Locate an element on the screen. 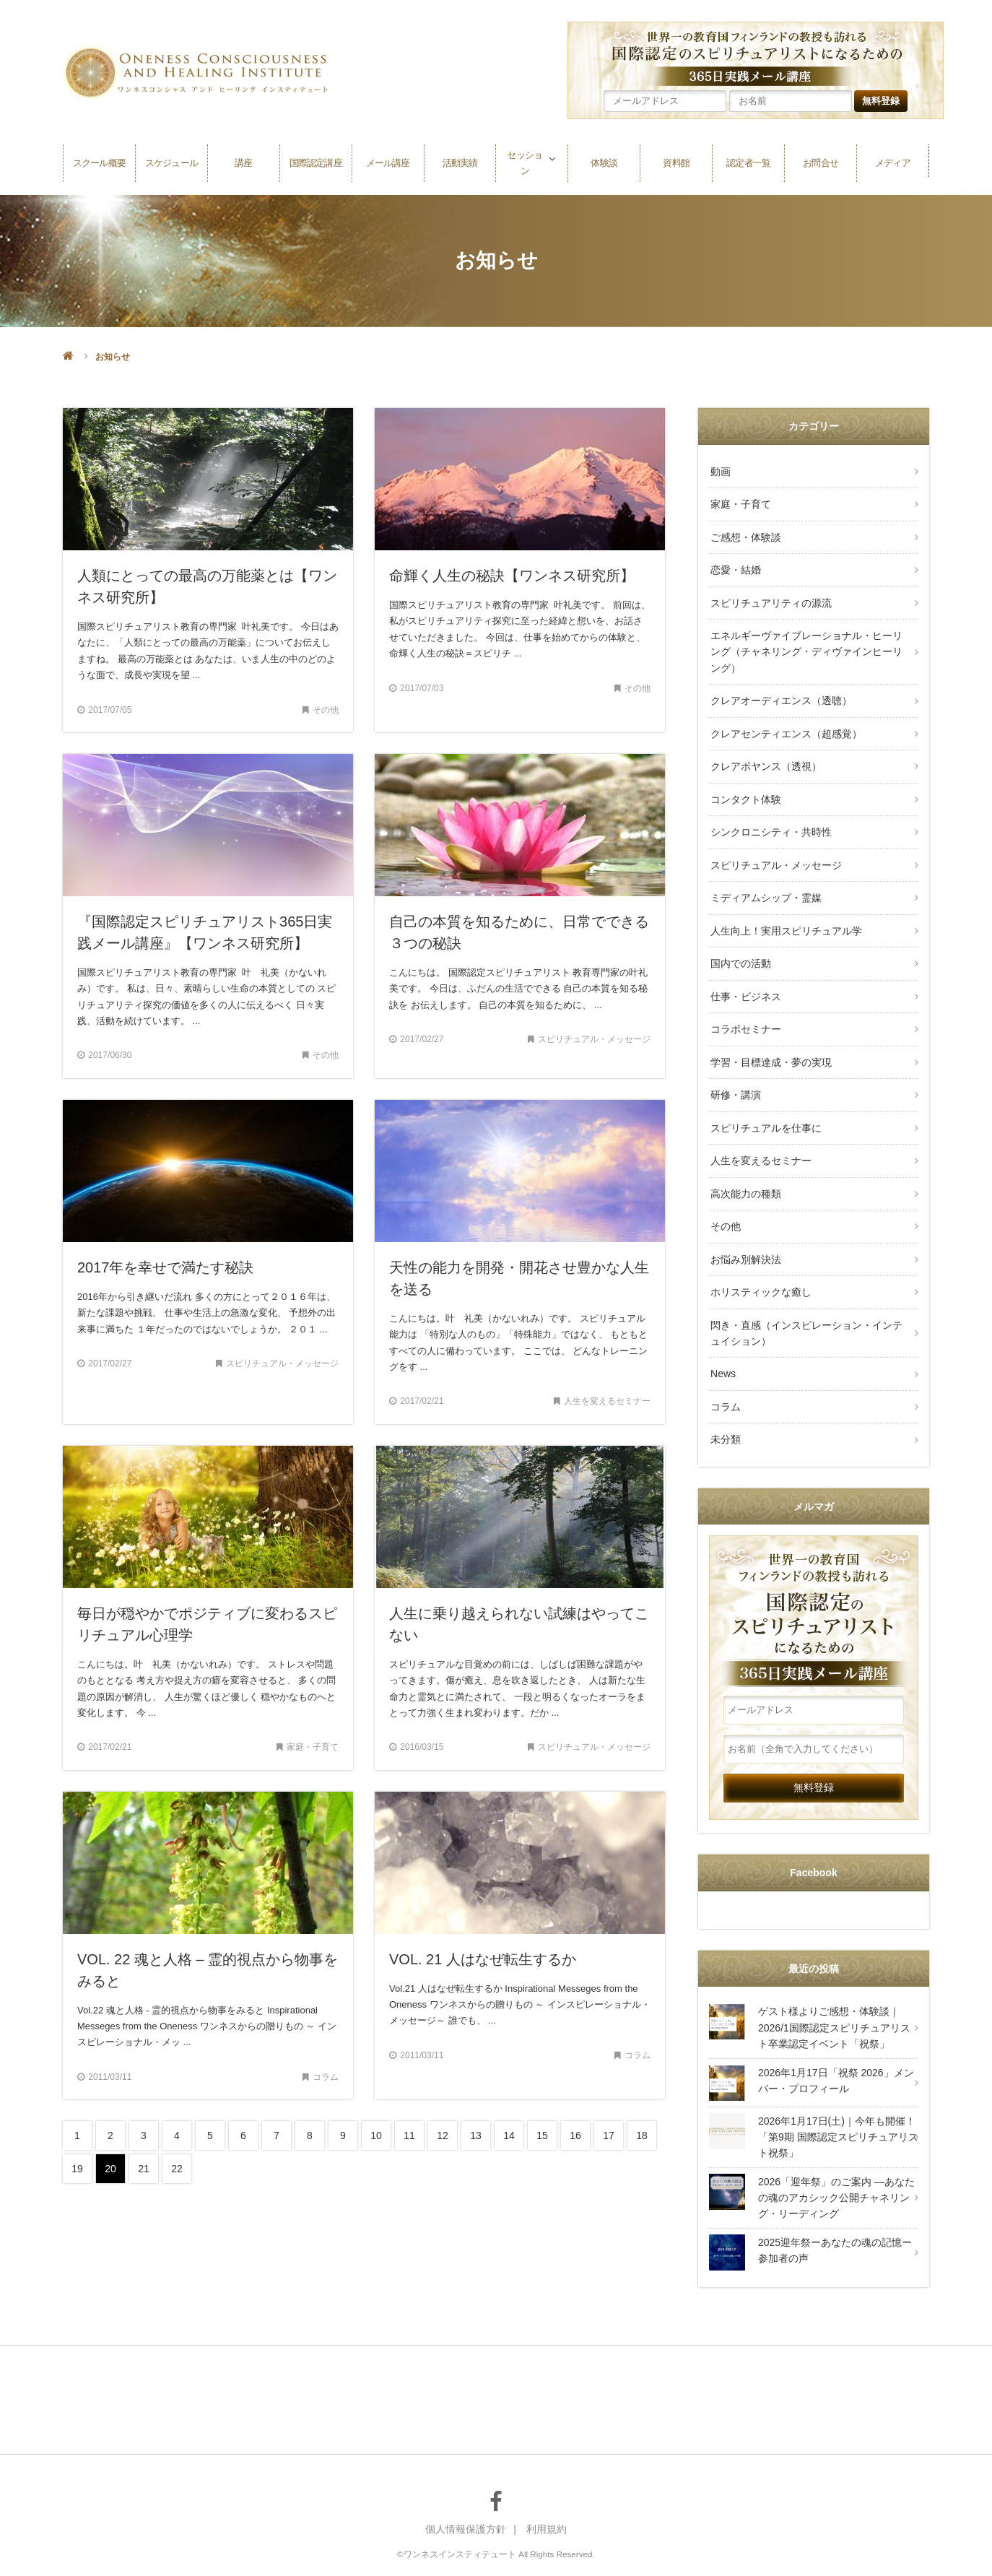 The image size is (992, 2576). 18 is located at coordinates (642, 2135).